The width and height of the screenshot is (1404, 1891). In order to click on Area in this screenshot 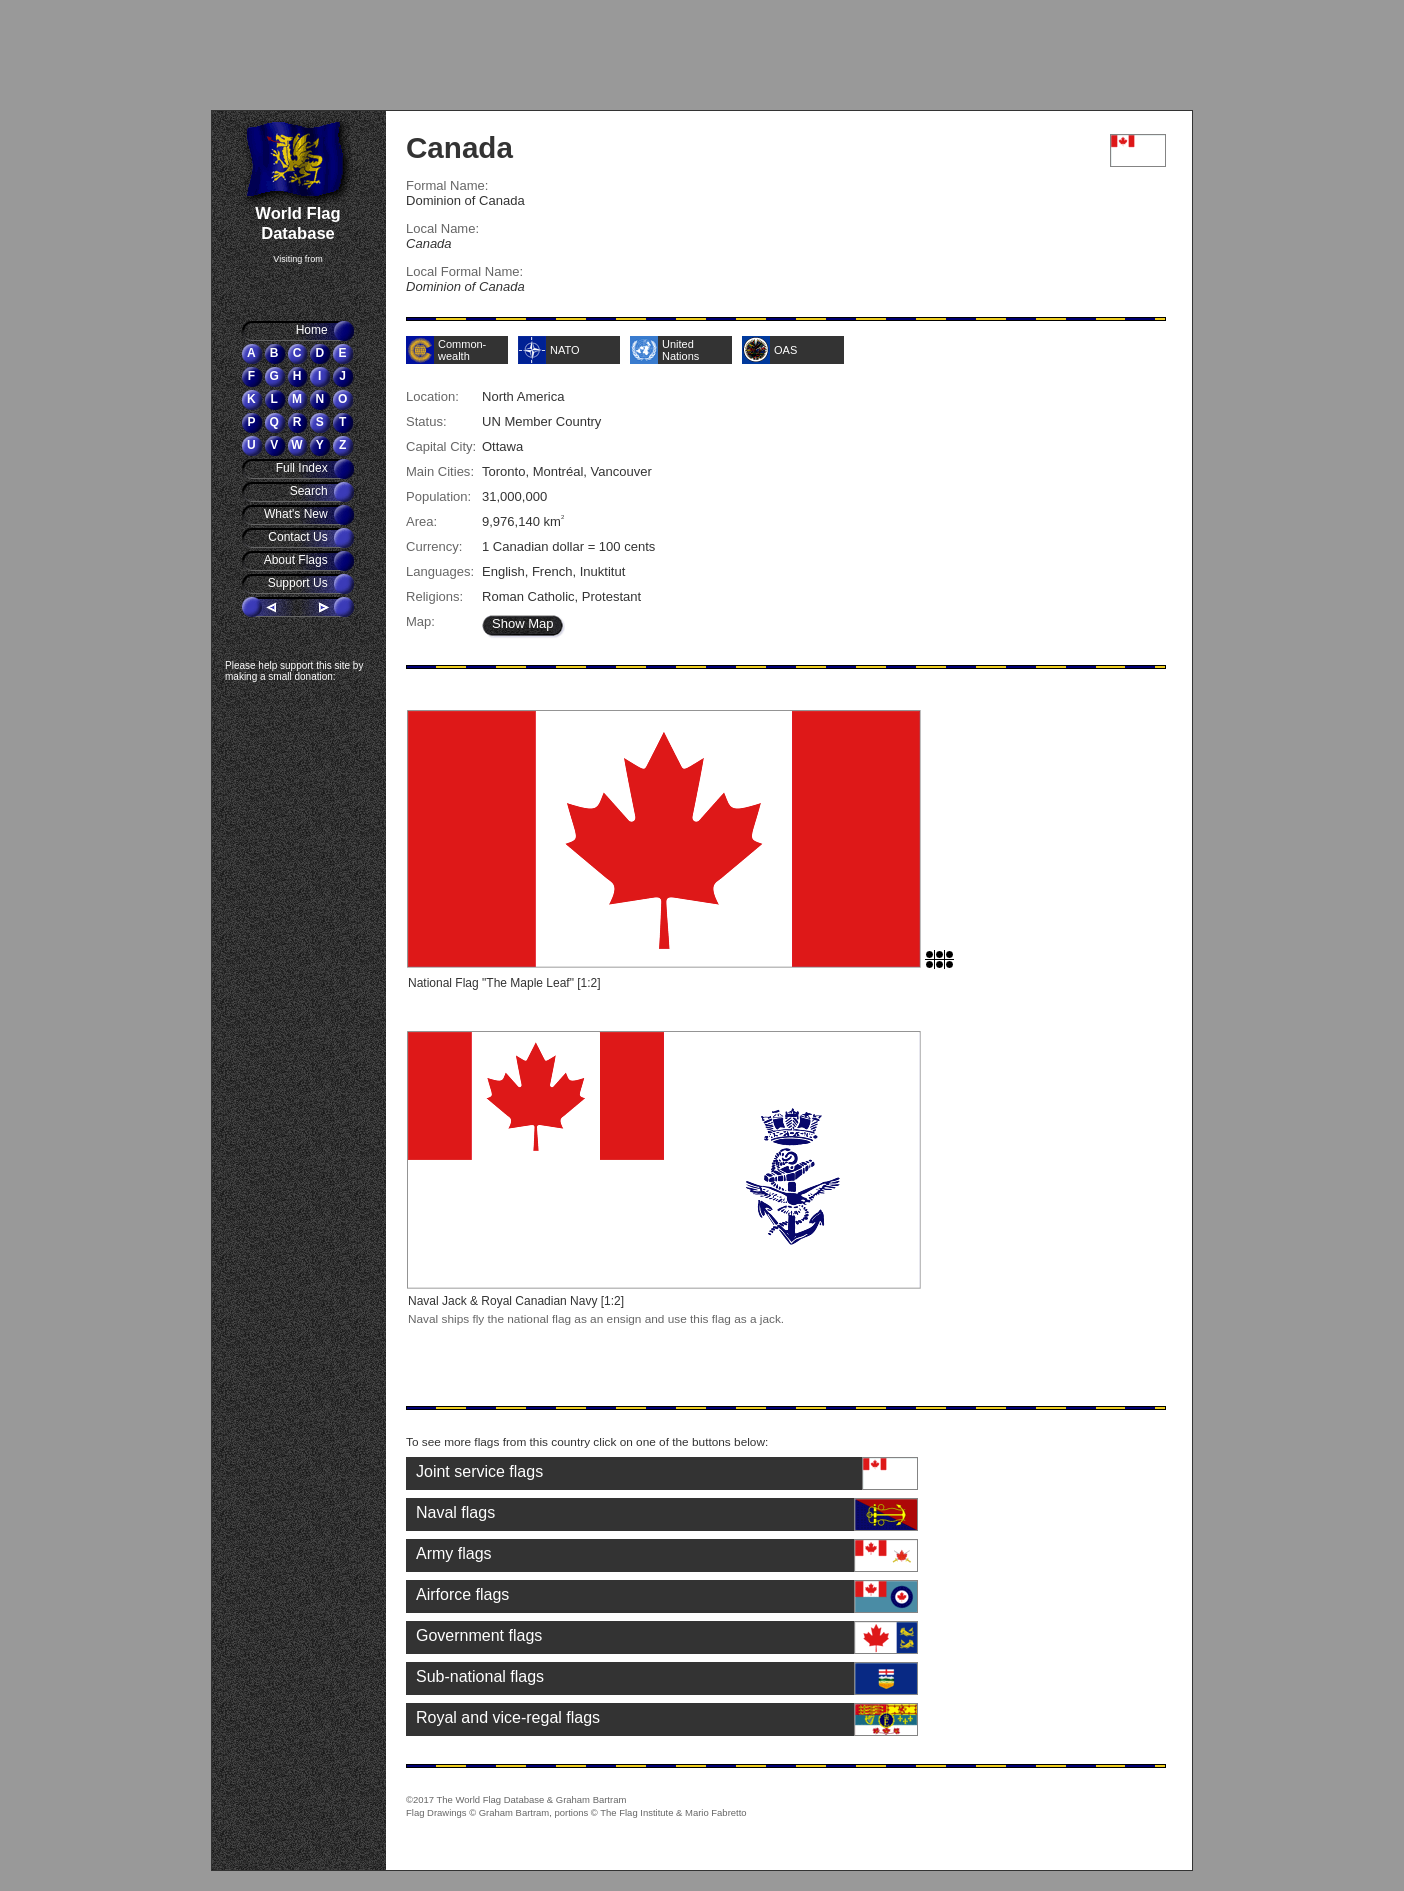, I will do `click(420, 521)`.